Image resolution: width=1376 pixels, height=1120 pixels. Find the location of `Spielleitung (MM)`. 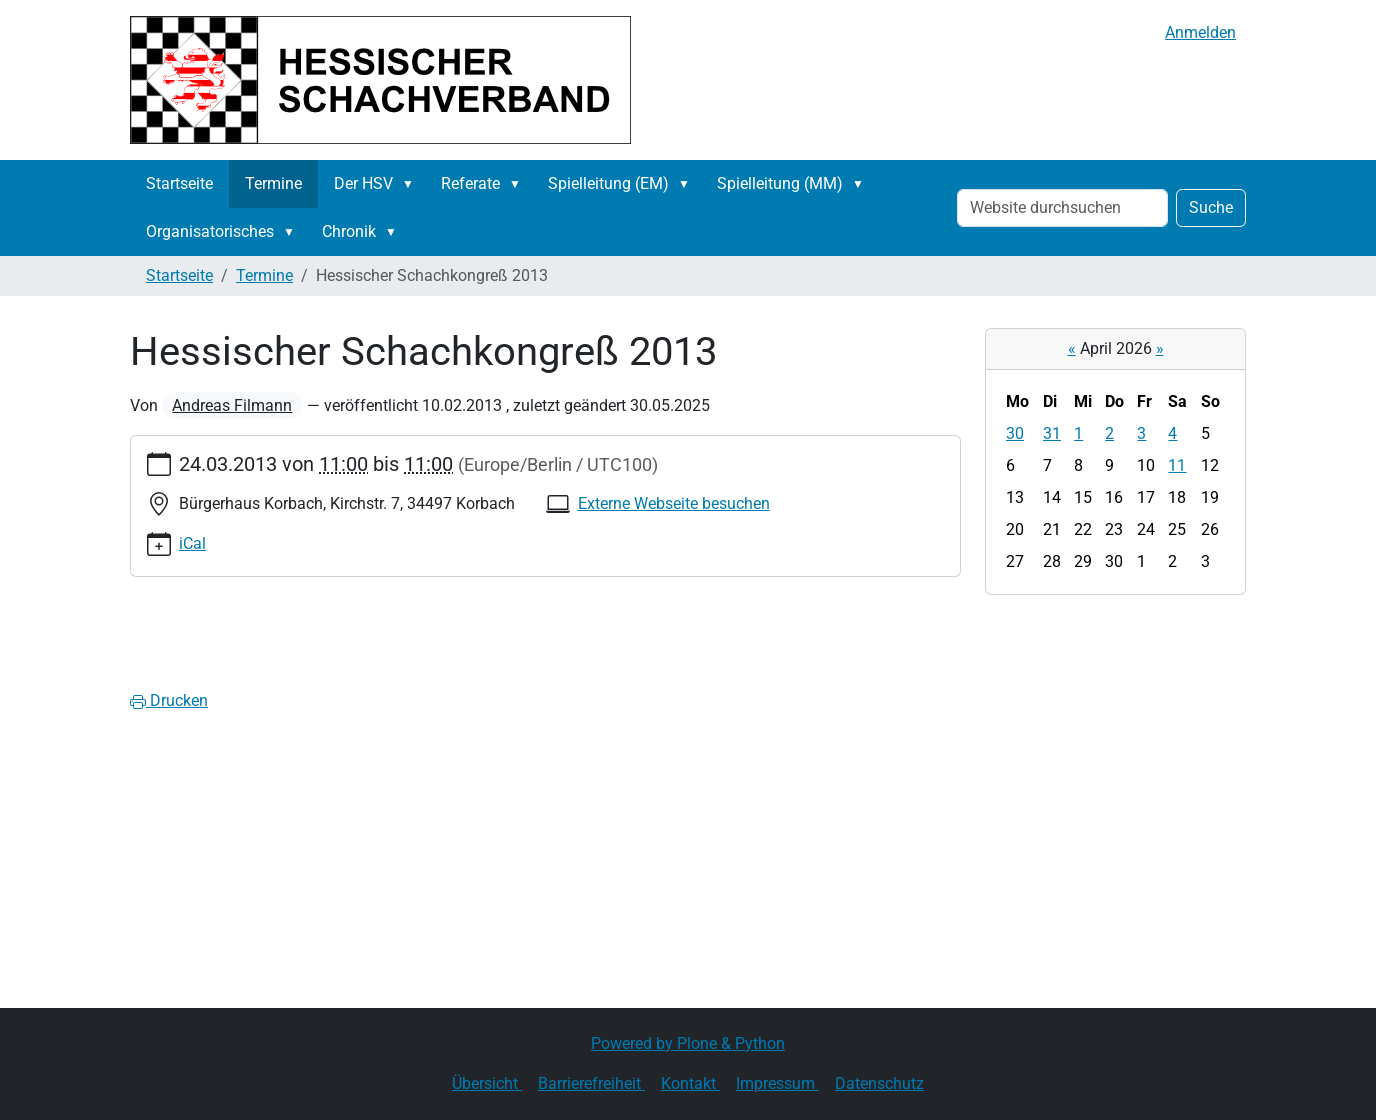

Spielleitung (MM) is located at coordinates (780, 183).